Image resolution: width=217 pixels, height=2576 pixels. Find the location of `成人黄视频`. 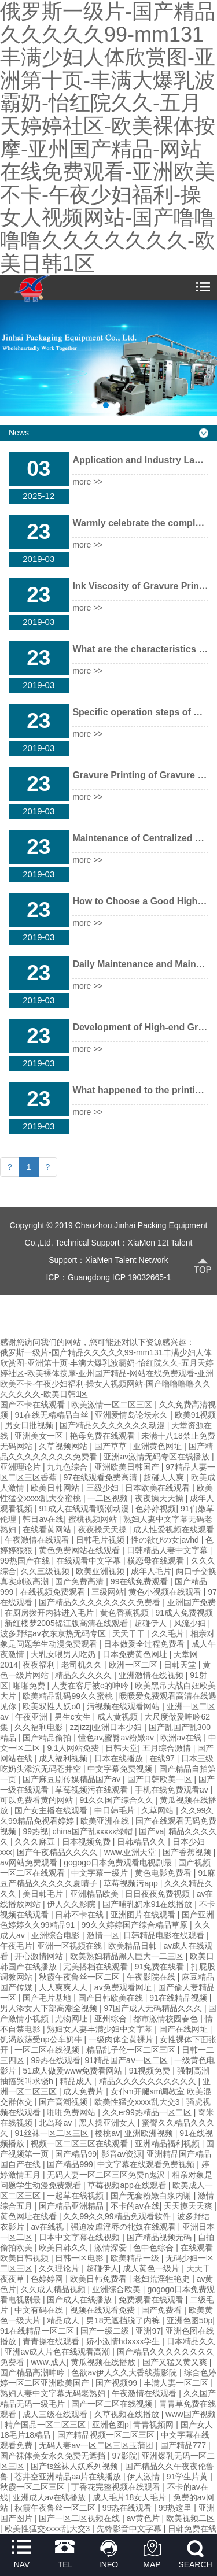

成人黄视频 is located at coordinates (118, 1716).